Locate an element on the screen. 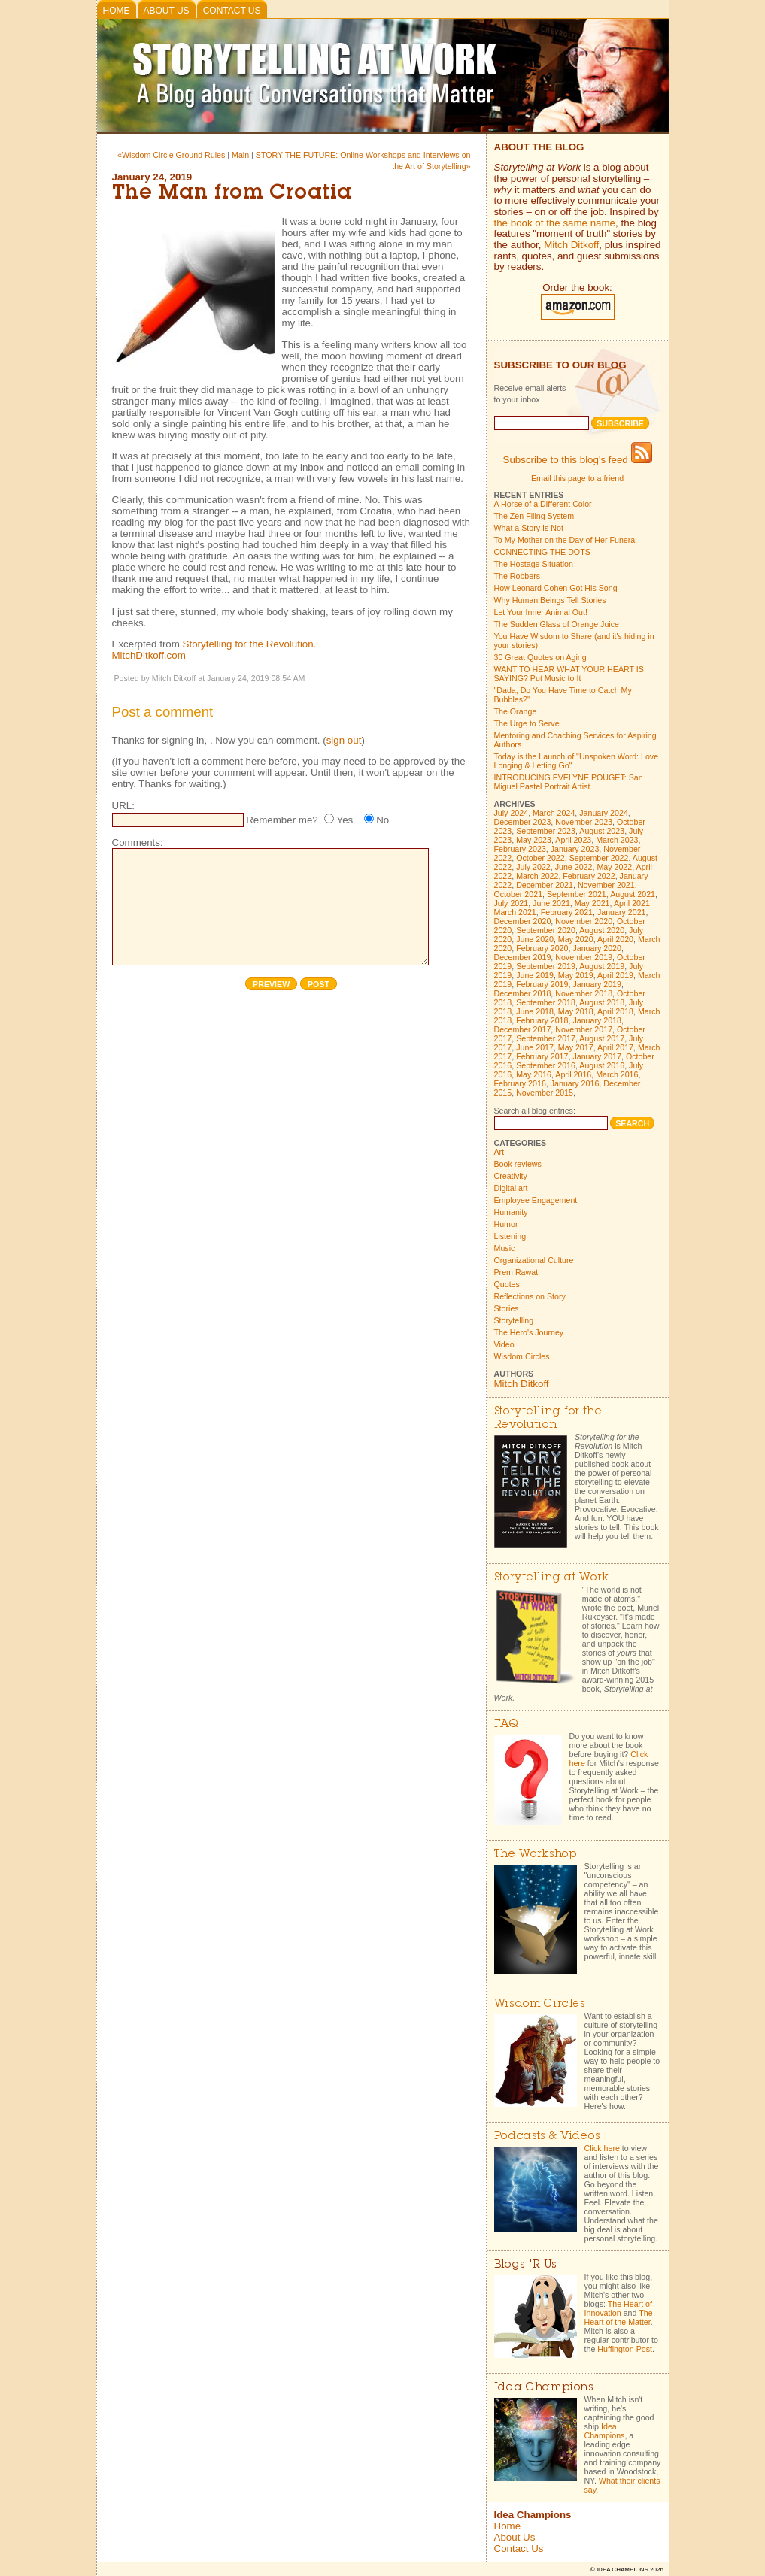 The height and width of the screenshot is (2576, 765). Quotes is located at coordinates (507, 1284).